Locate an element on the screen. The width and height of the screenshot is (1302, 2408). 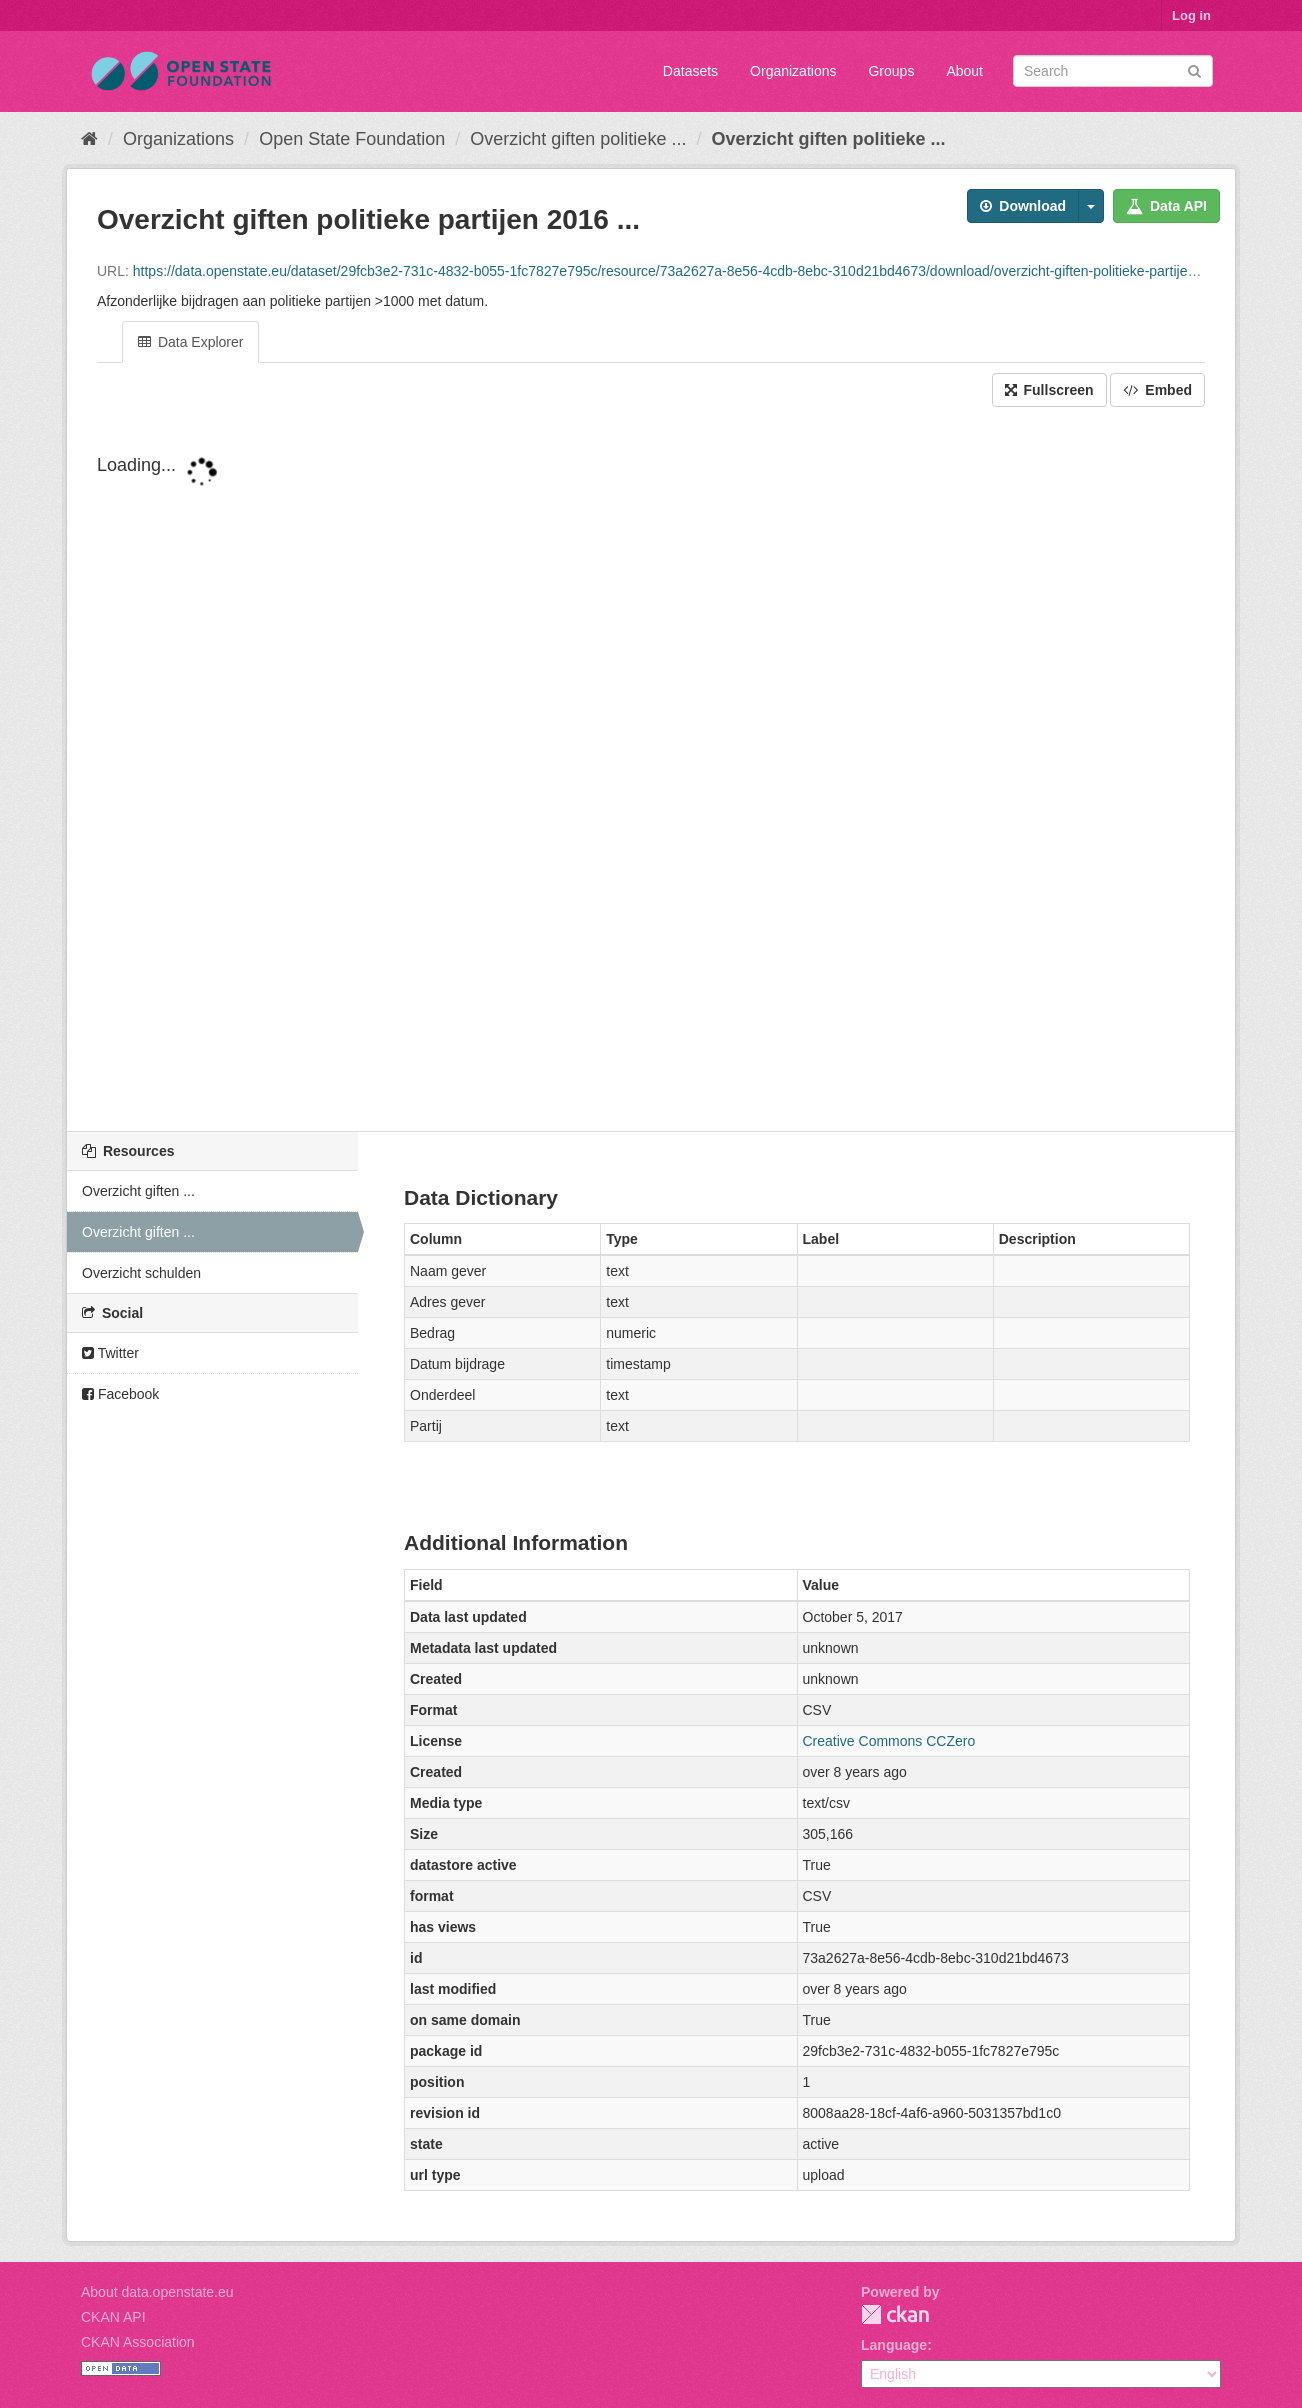
Datasets is located at coordinates (690, 71).